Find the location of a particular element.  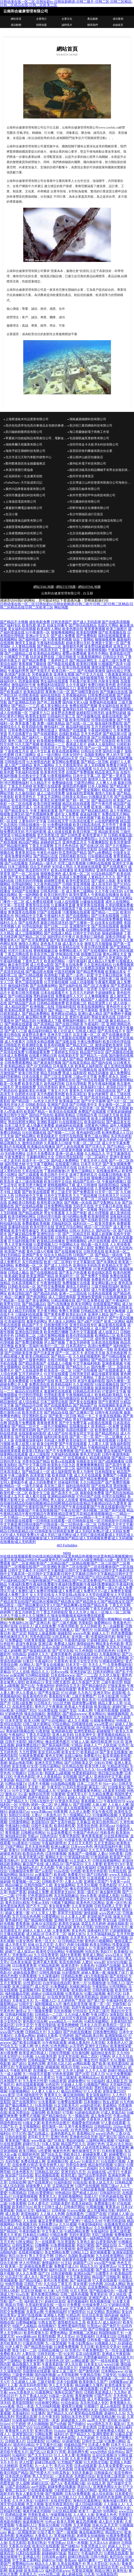

国产精品一二三四 is located at coordinates (25, 706).